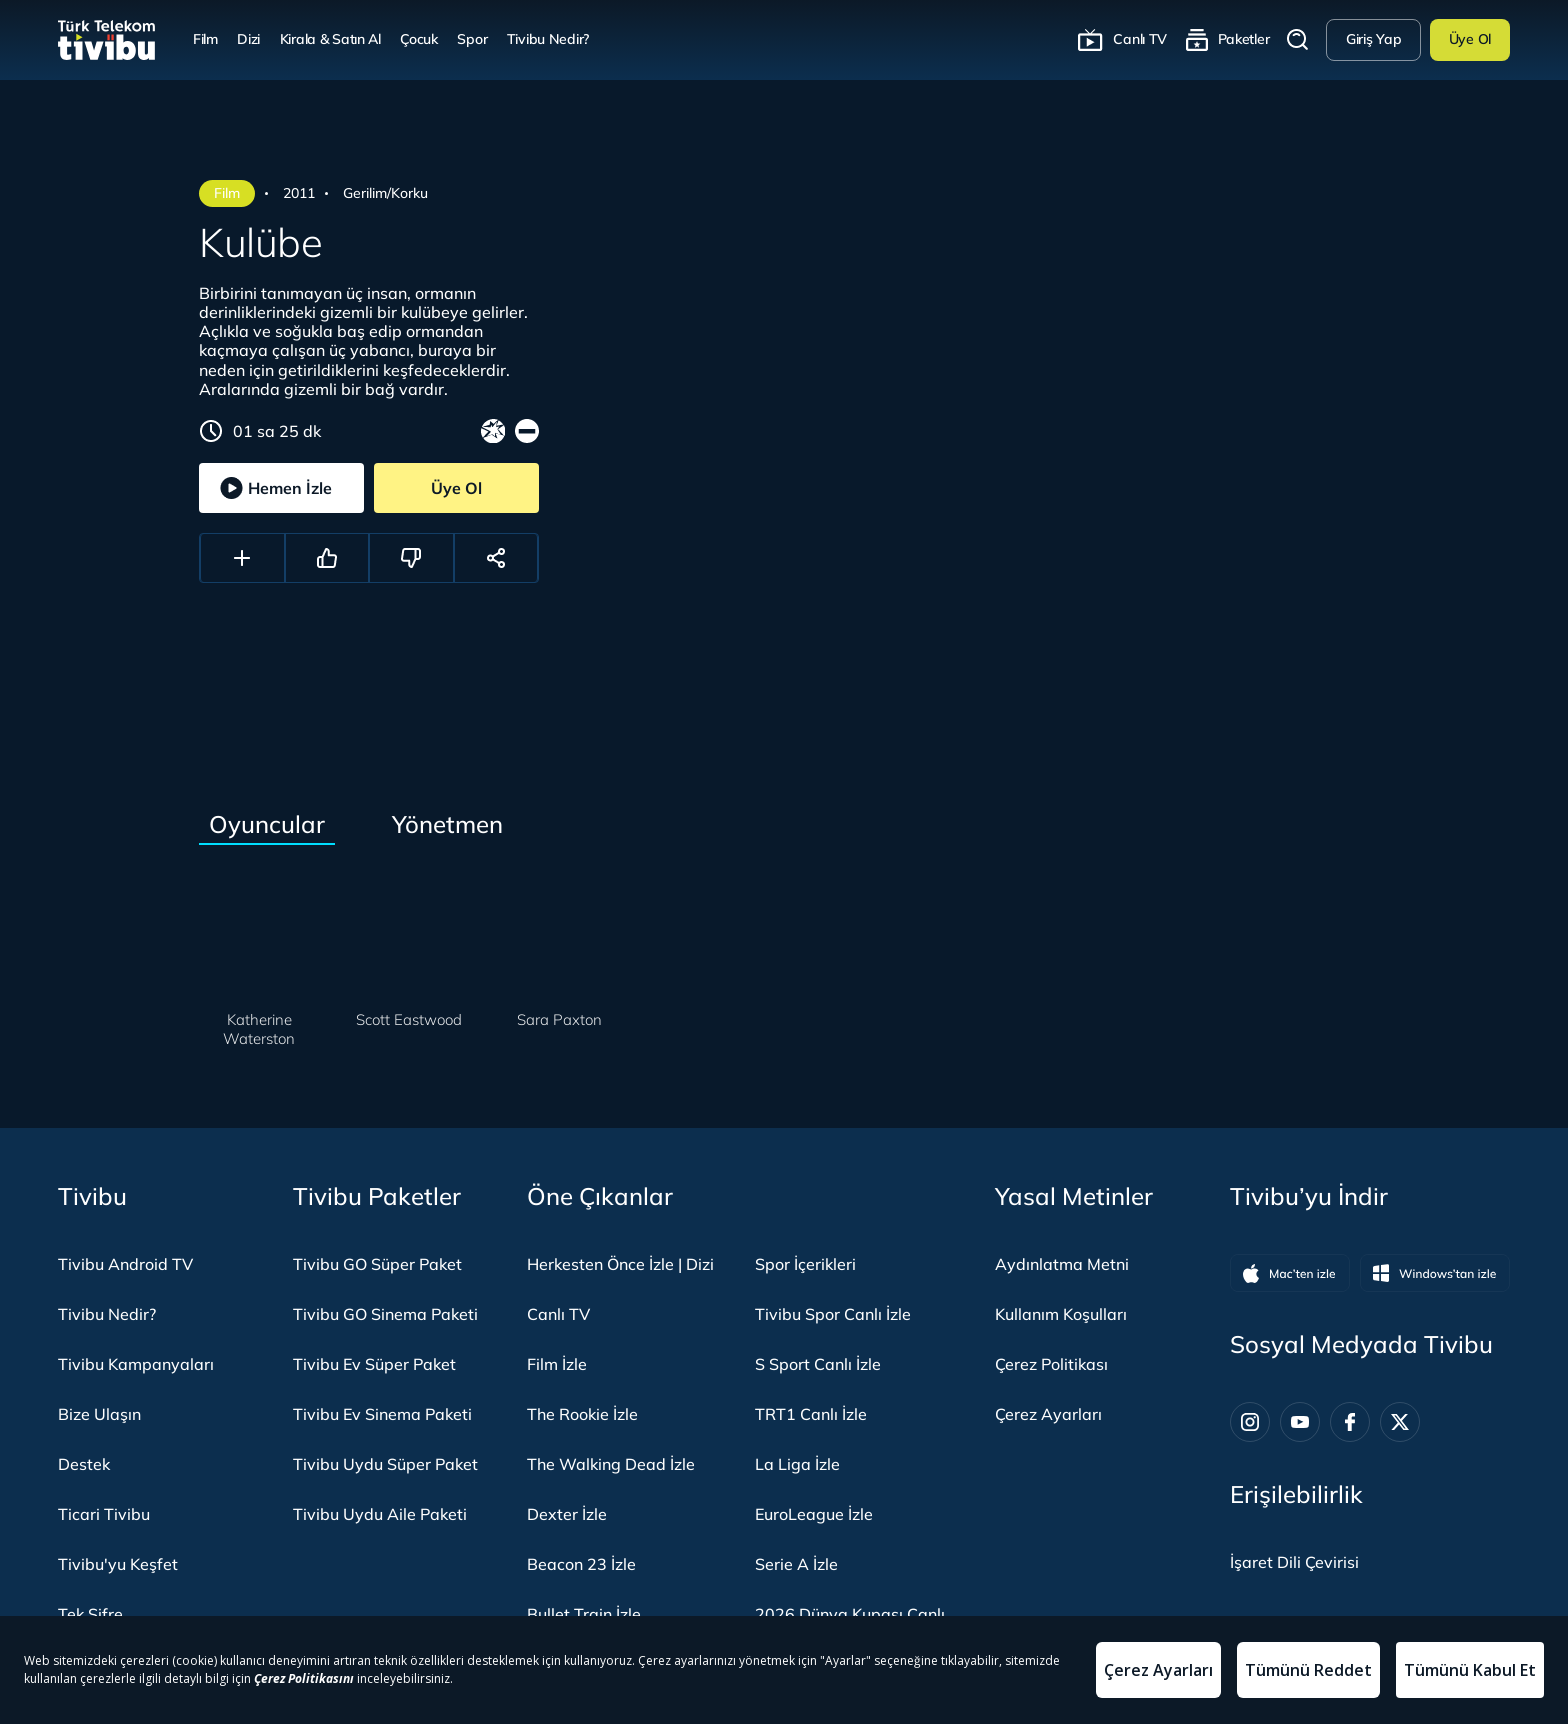  What do you see at coordinates (548, 39) in the screenshot?
I see `Tivibu Nedir?` at bounding box center [548, 39].